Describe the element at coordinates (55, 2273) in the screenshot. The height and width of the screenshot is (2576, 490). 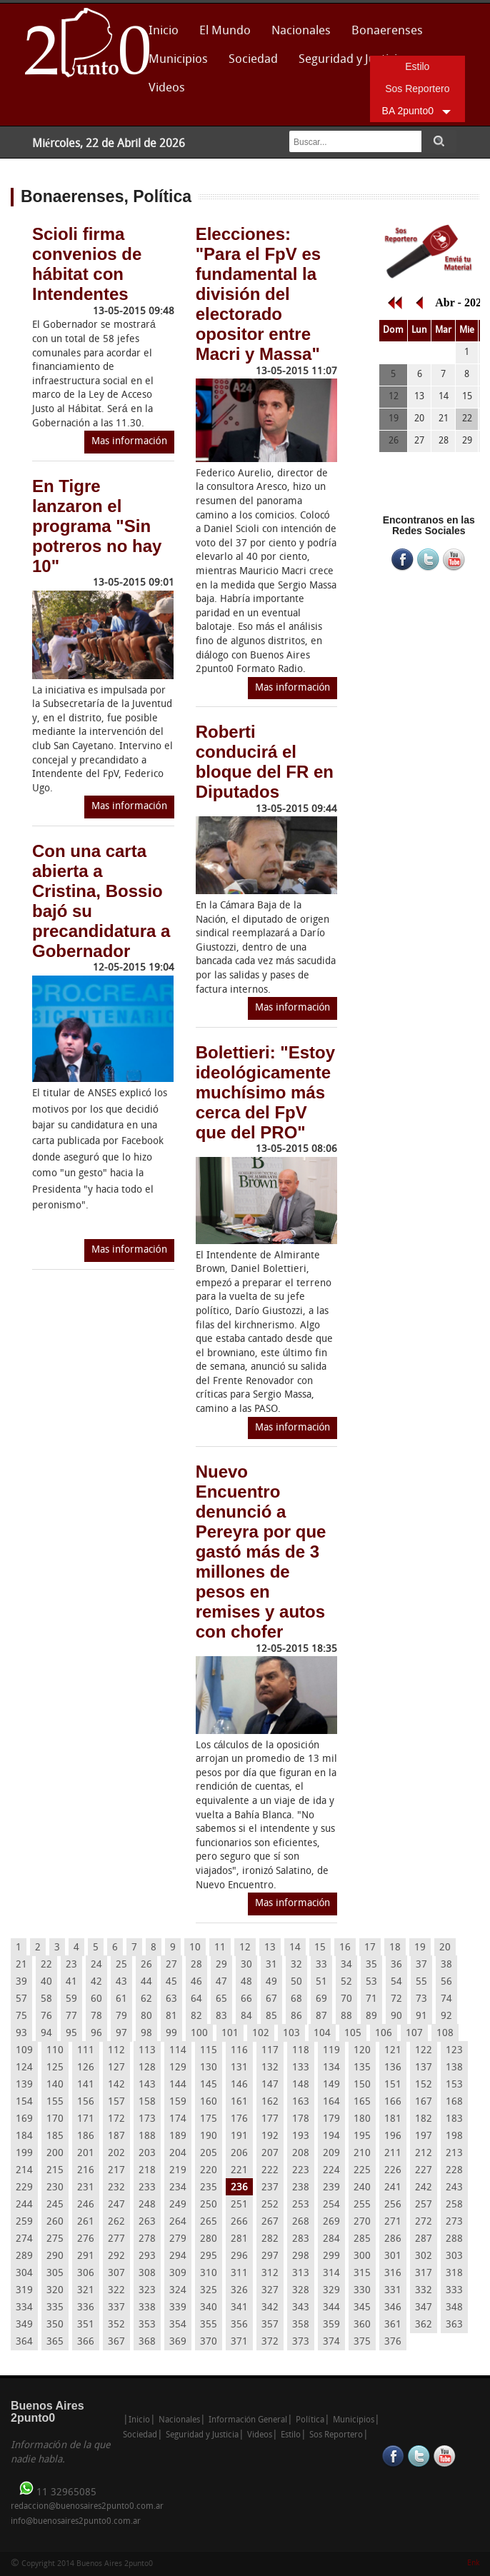
I see `305` at that location.